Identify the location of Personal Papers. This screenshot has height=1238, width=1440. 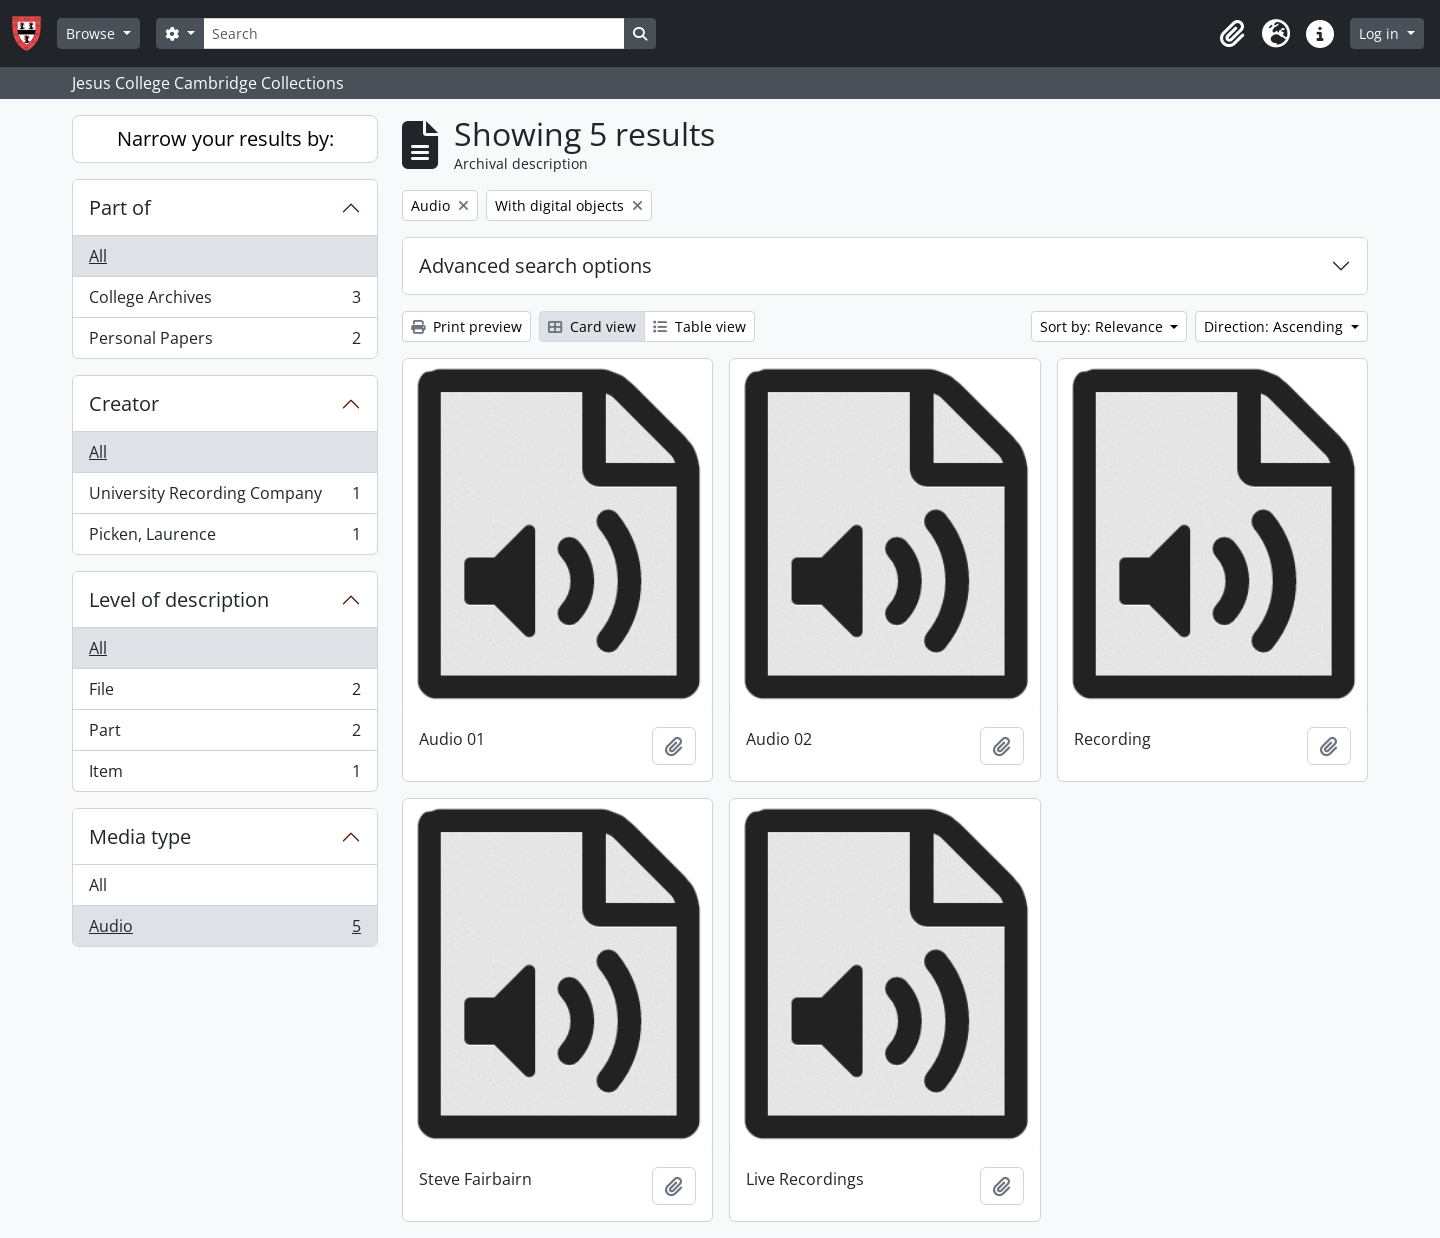
(224, 342).